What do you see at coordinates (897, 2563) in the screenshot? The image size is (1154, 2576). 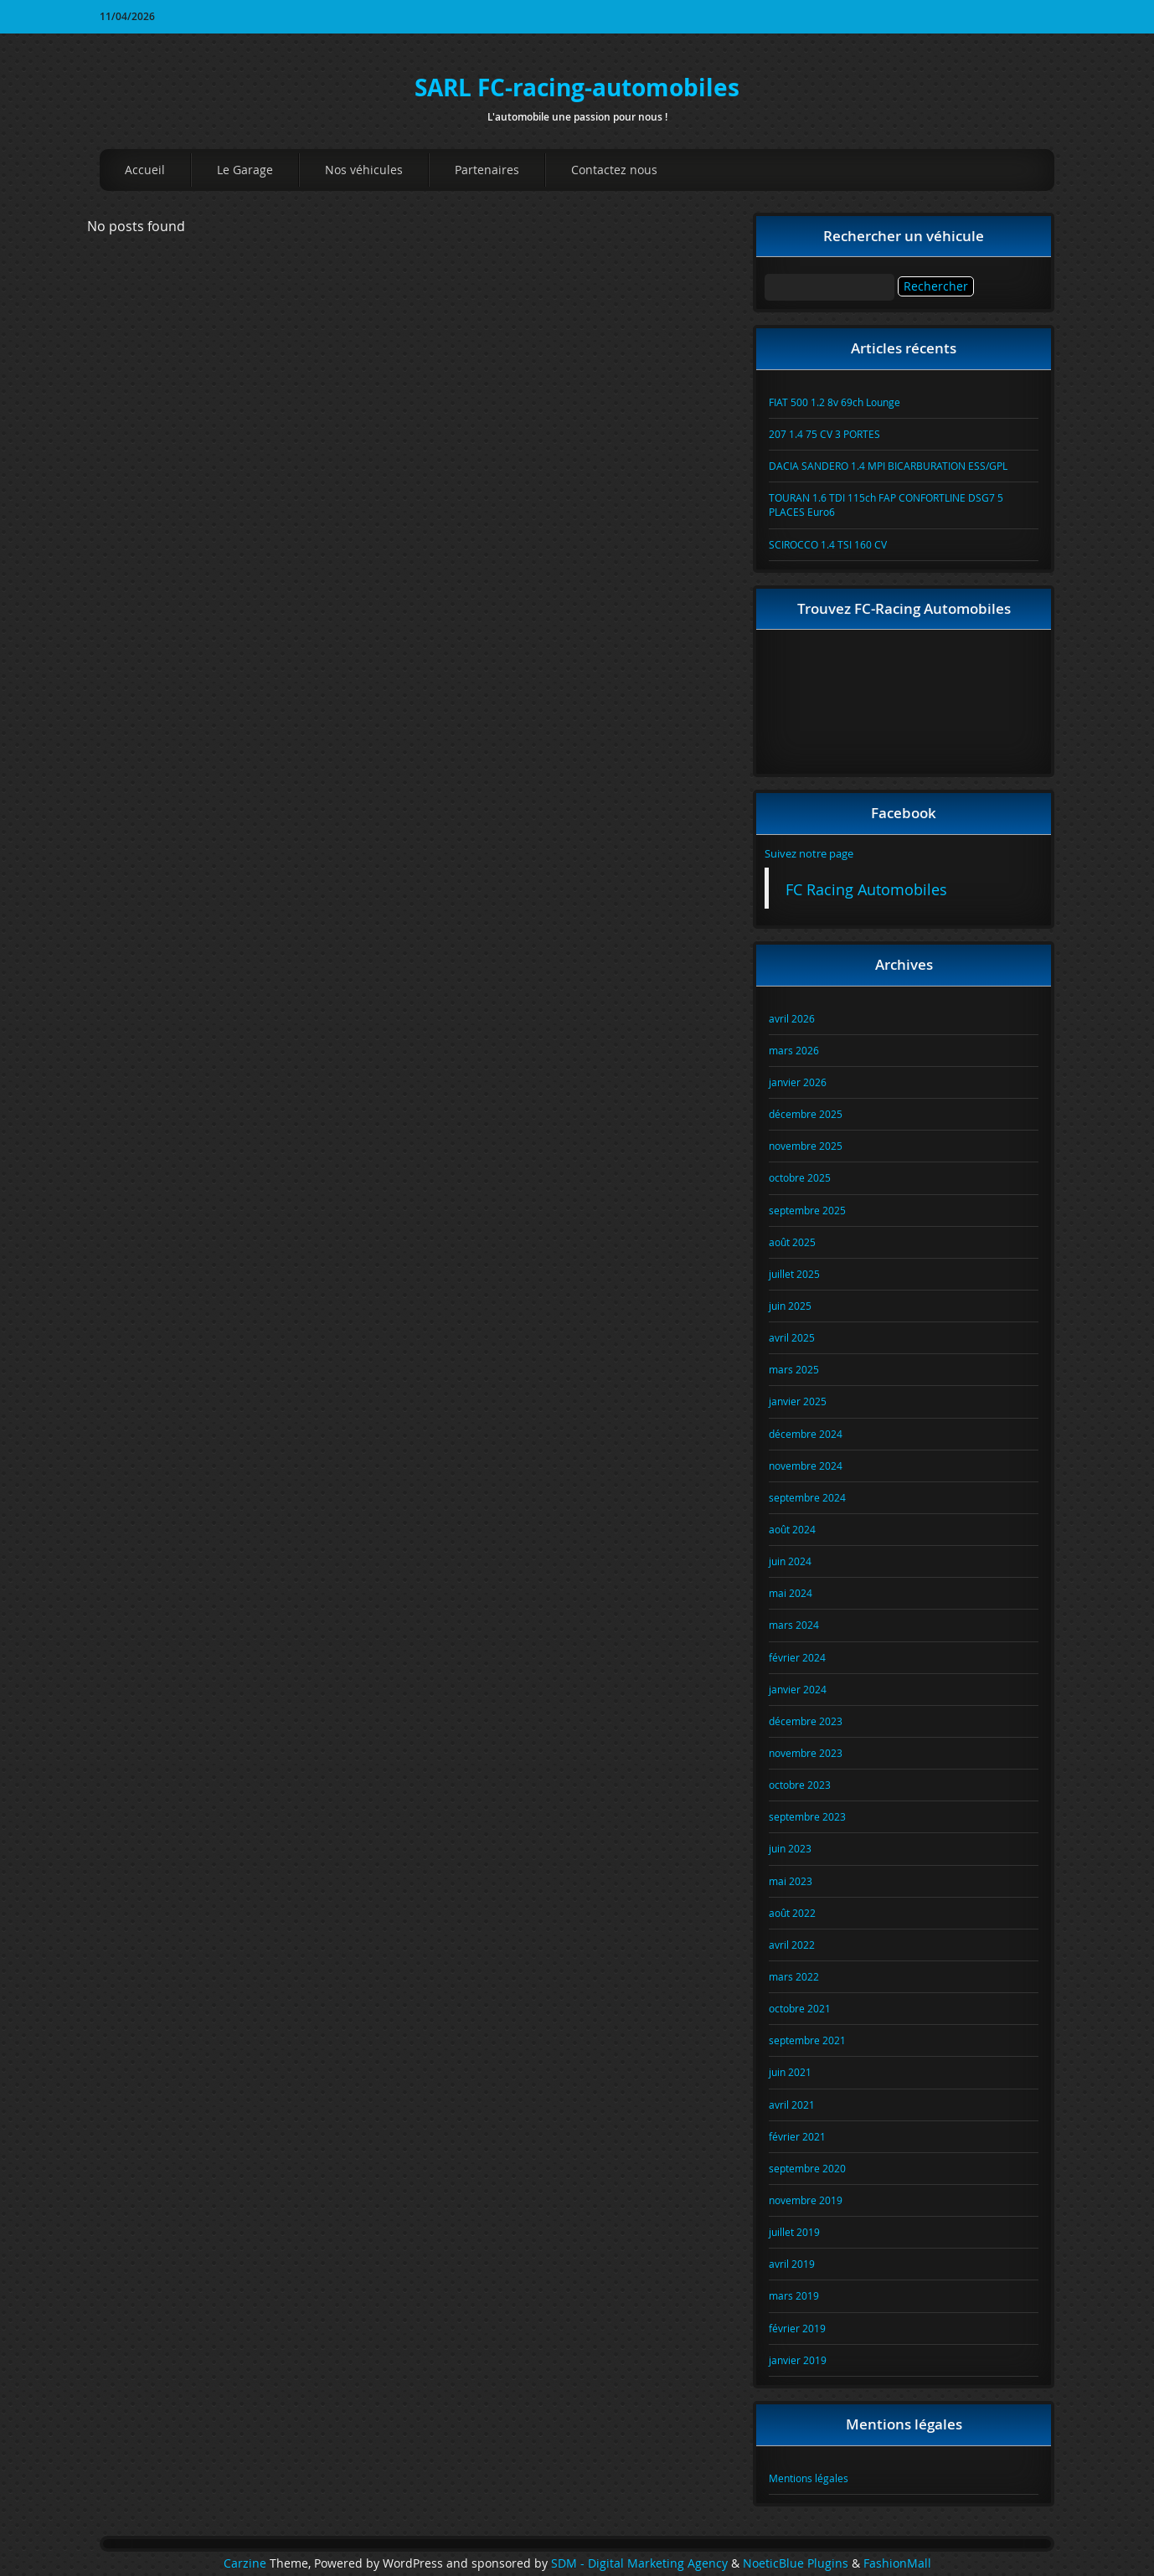 I see `FashionMall` at bounding box center [897, 2563].